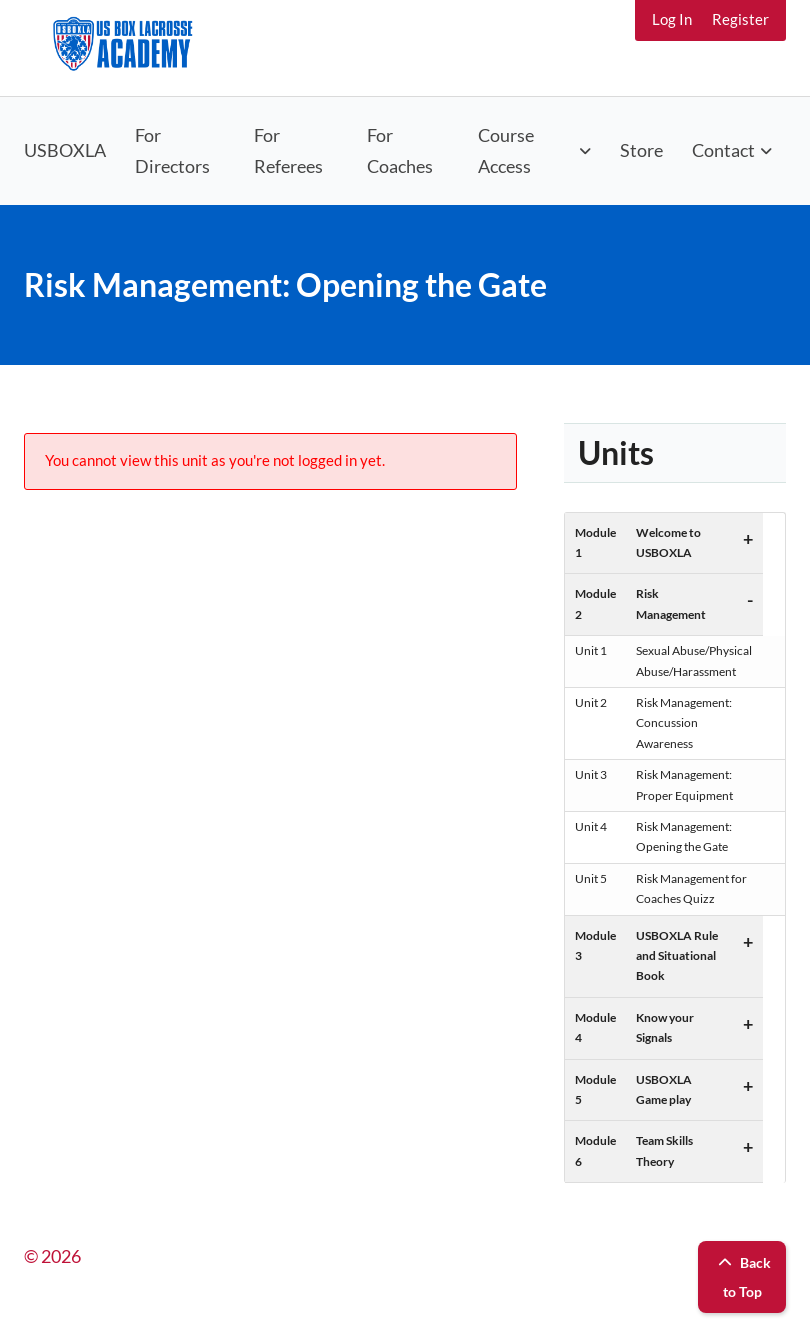 The image size is (810, 1342). I want to click on For Directors, so click(172, 150).